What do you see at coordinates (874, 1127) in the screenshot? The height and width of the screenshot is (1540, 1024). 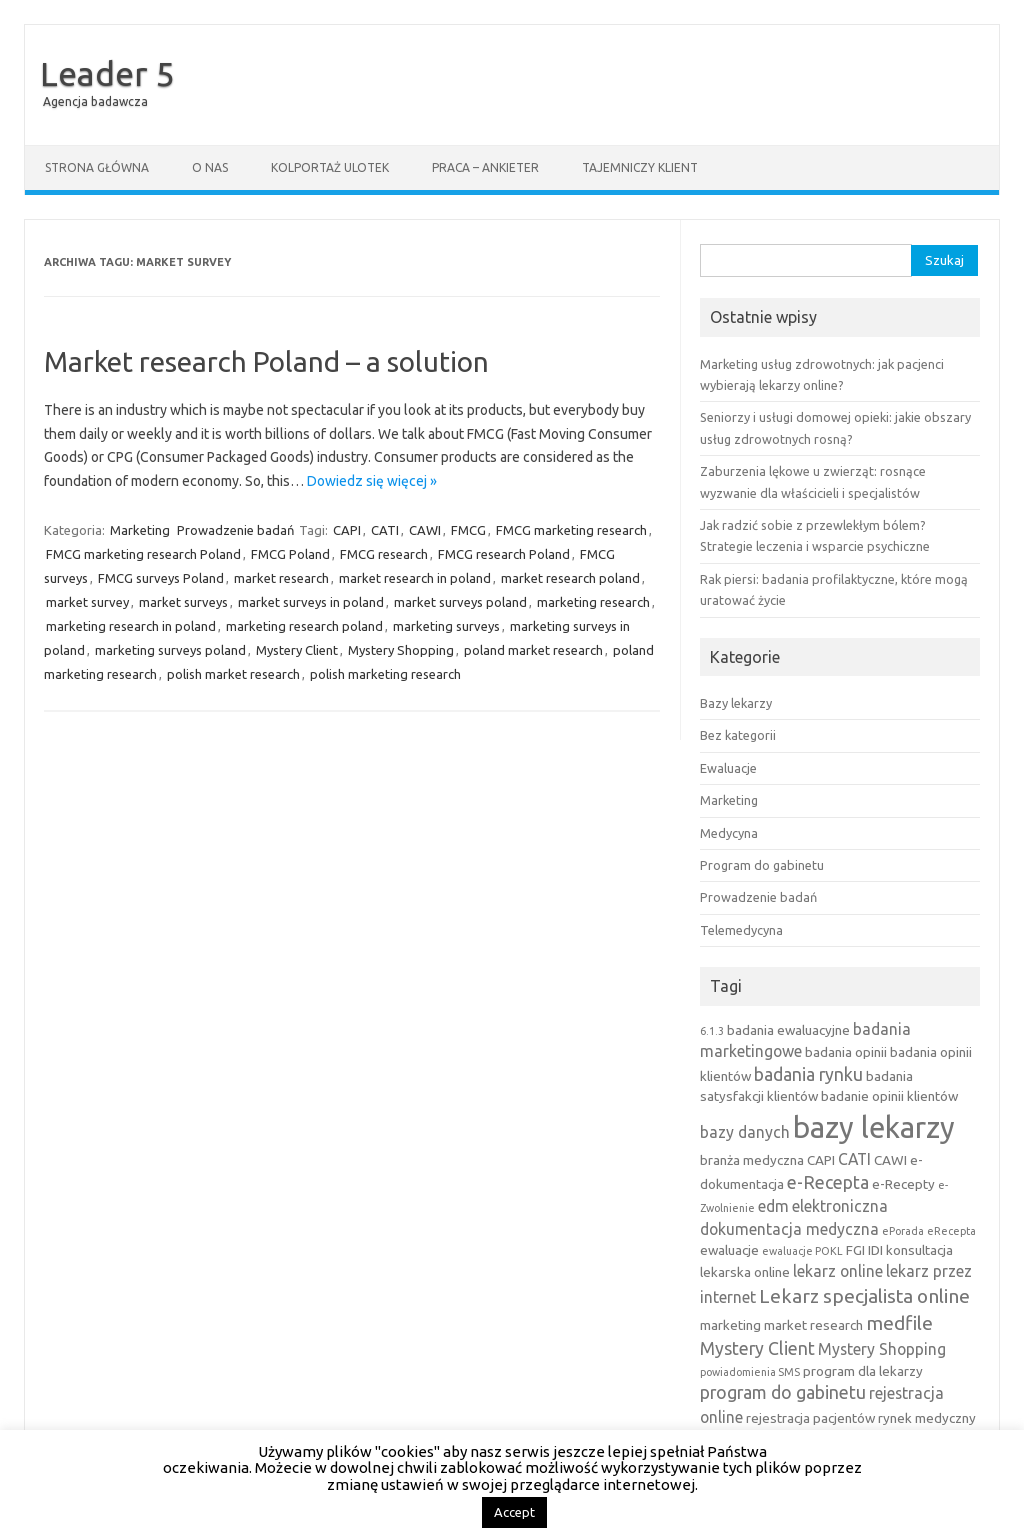 I see `bazy lekarzy [bazy lekarzy (18 elementów)]` at bounding box center [874, 1127].